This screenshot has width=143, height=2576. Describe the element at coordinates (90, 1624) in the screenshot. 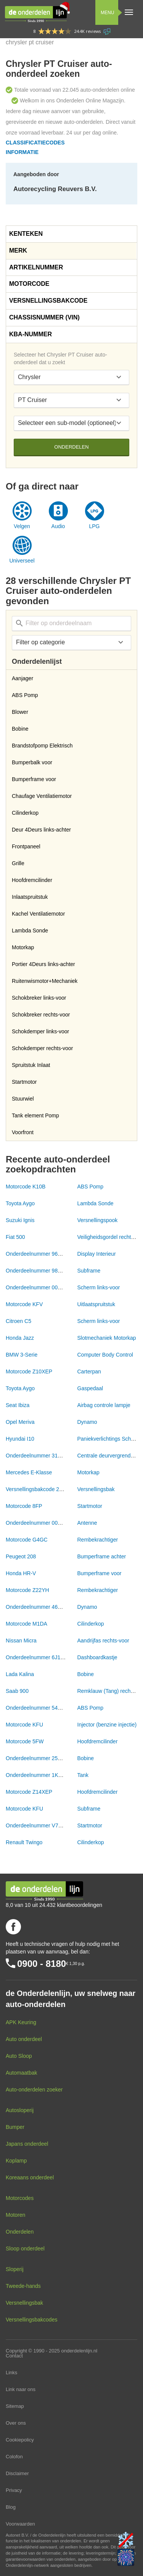

I see `Cilinderkop` at that location.